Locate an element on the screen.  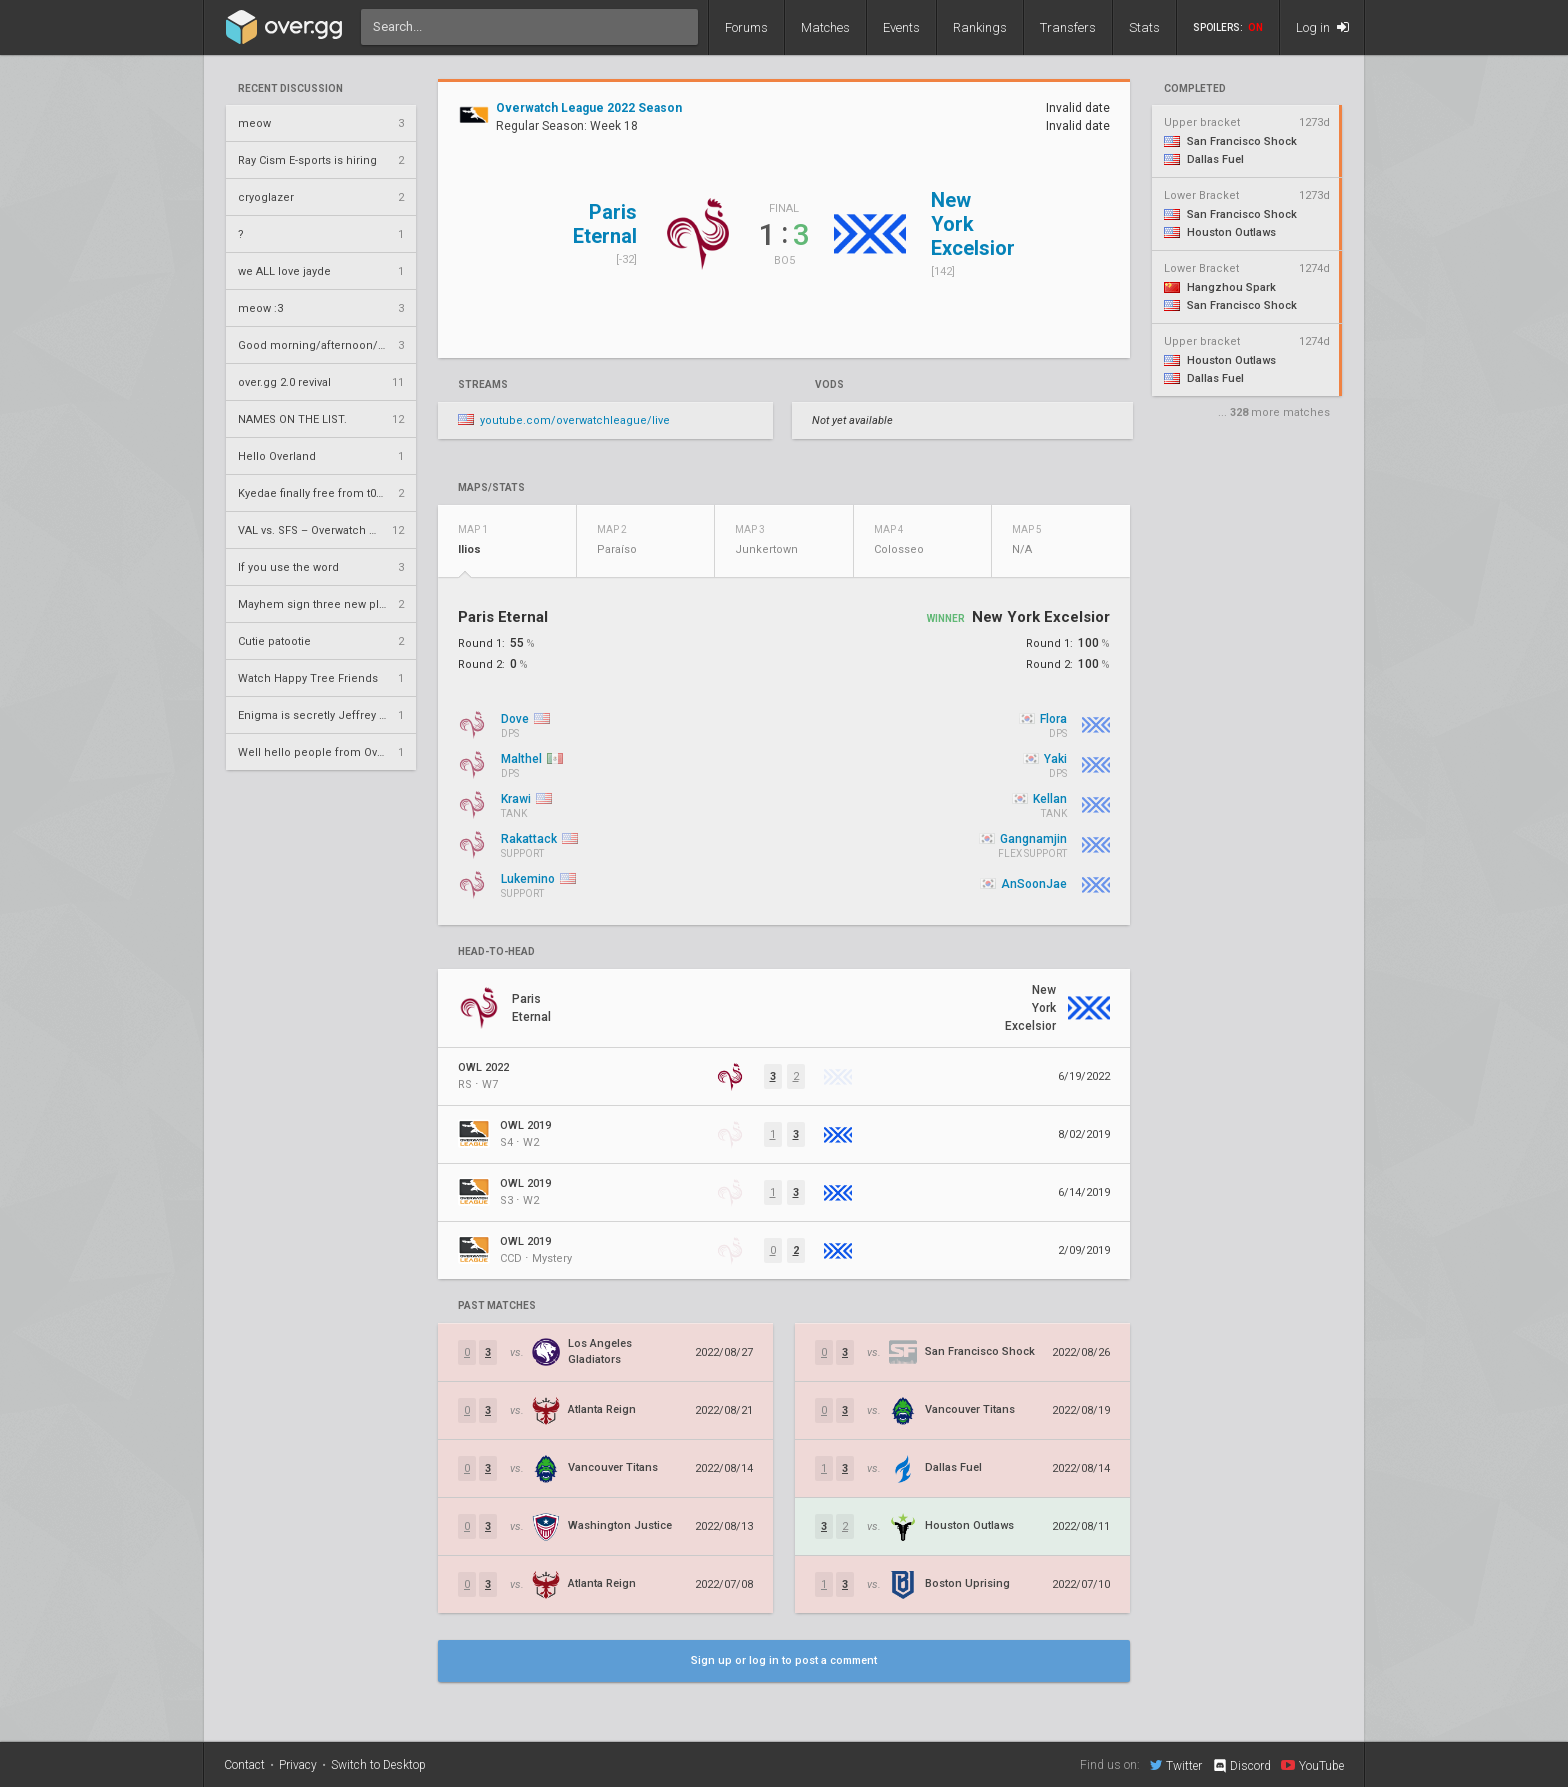
Contact is located at coordinates (244, 1765).